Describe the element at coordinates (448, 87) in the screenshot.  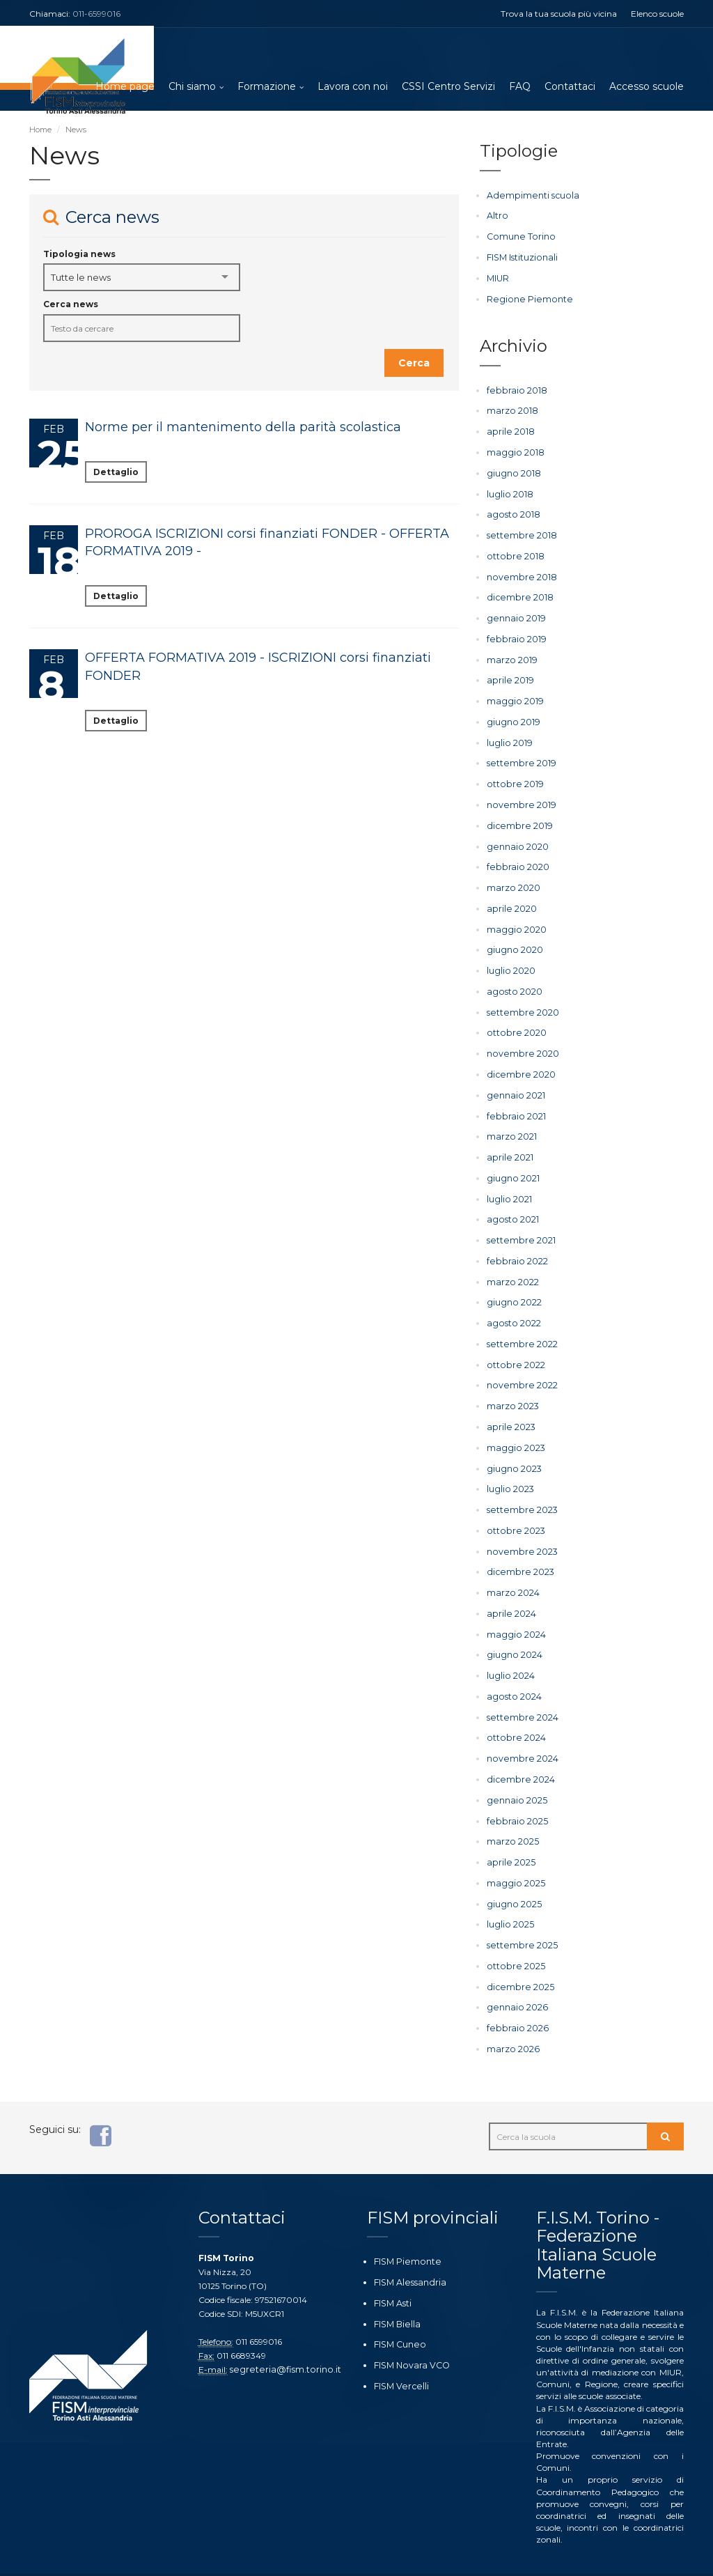
I see `CSSI Centro Servizi` at that location.